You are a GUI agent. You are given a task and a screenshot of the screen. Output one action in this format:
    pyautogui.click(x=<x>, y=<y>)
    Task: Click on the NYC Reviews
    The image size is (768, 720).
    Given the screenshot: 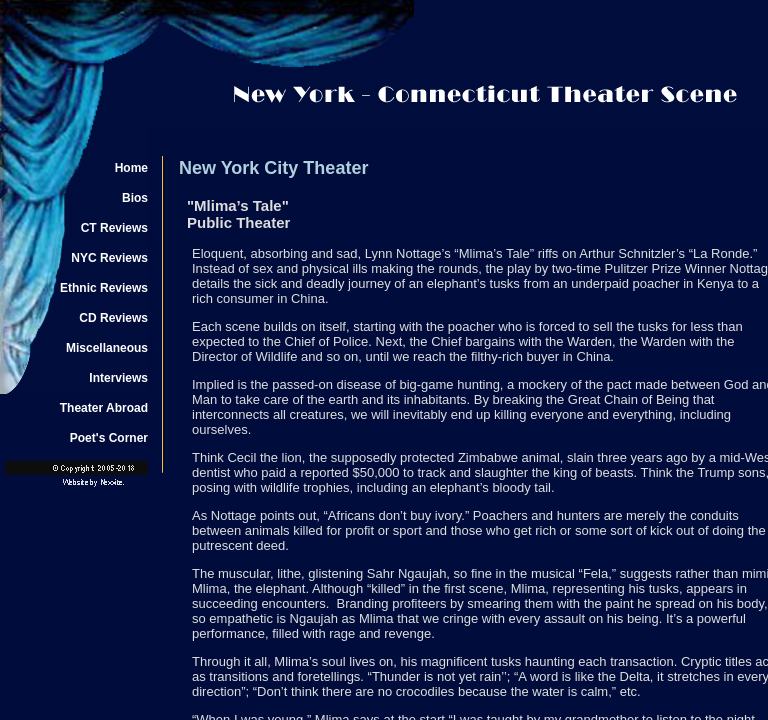 What is the action you would take?
    pyautogui.click(x=109, y=258)
    